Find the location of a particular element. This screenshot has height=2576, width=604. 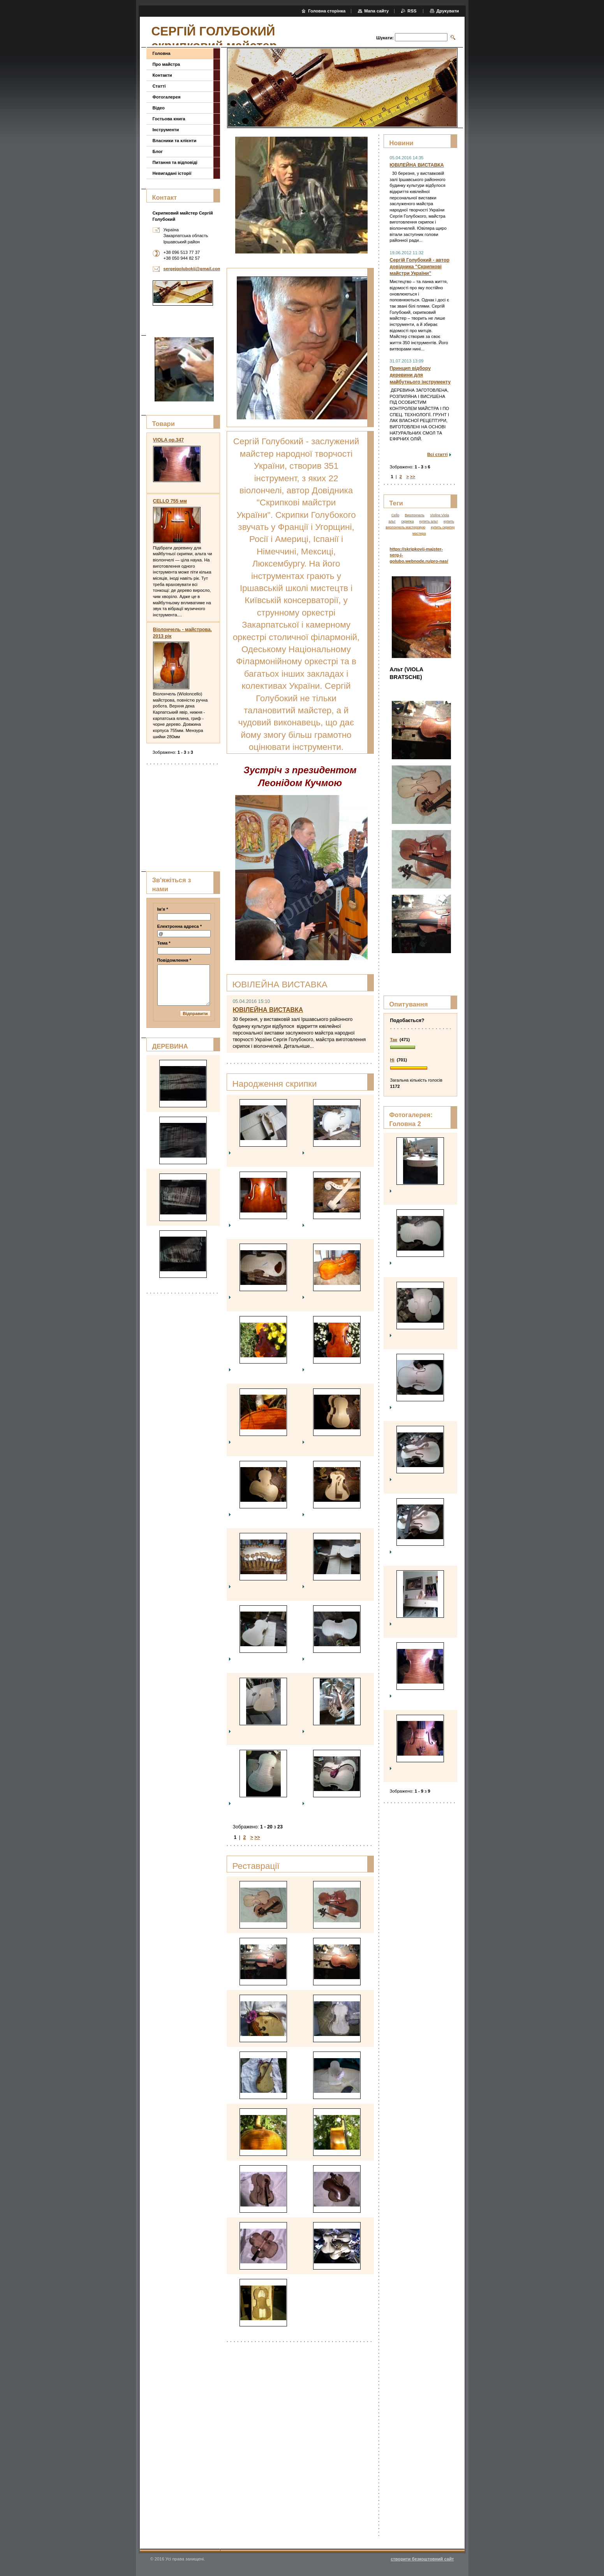

CELLO 755 мм is located at coordinates (170, 501).